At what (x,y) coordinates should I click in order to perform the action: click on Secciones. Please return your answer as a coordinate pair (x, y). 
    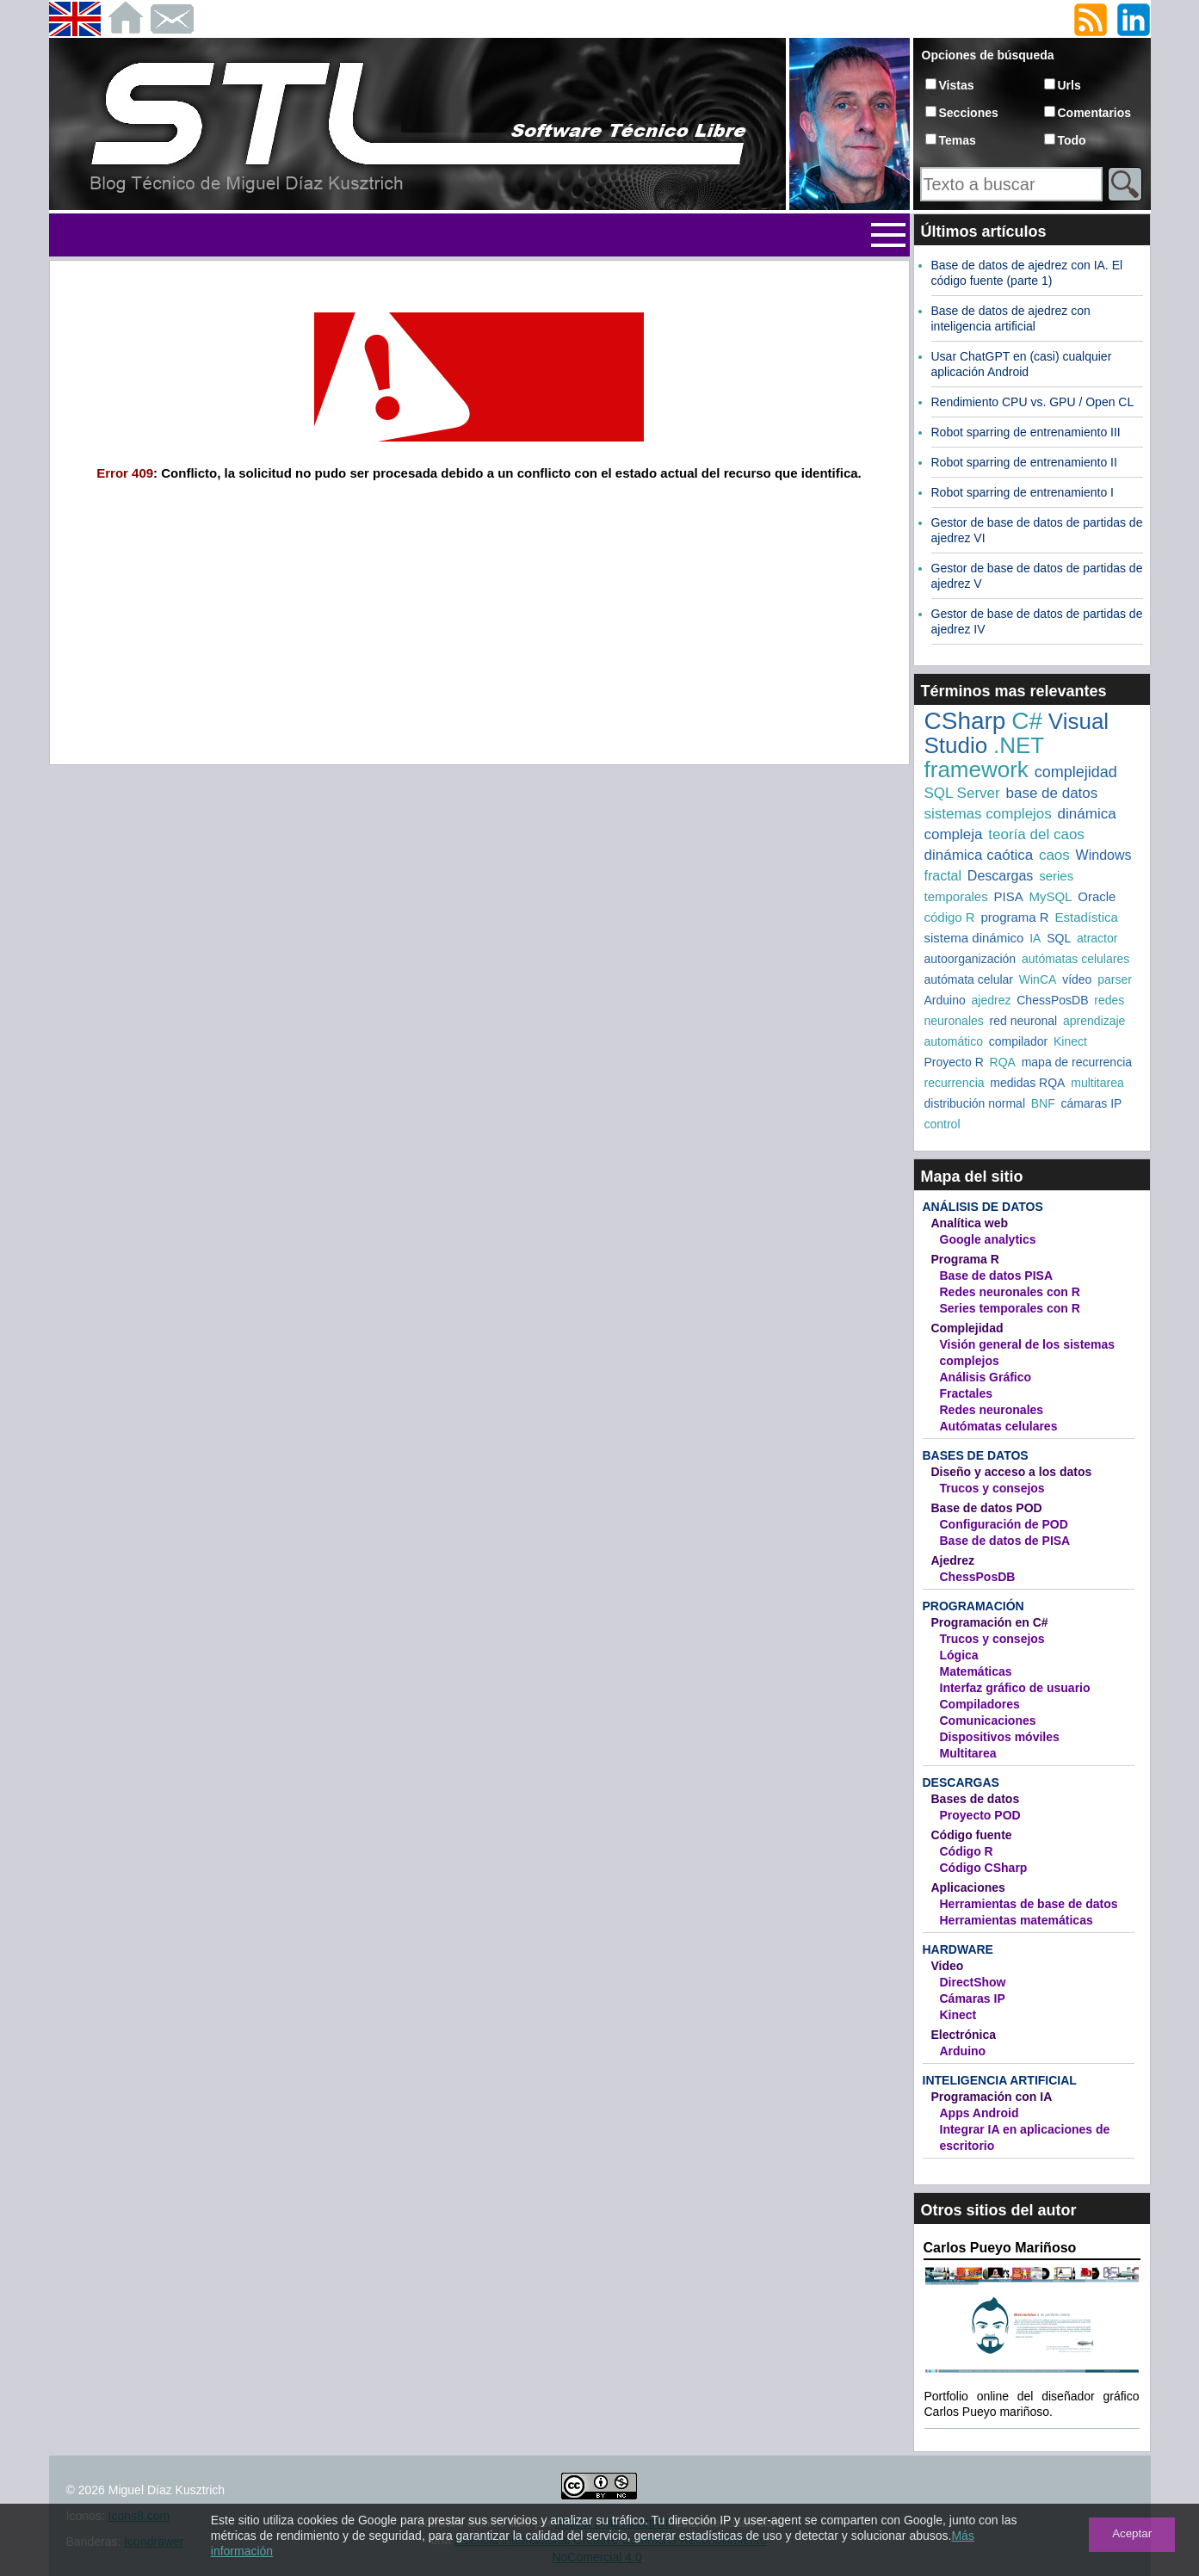
    Looking at the image, I should click on (968, 113).